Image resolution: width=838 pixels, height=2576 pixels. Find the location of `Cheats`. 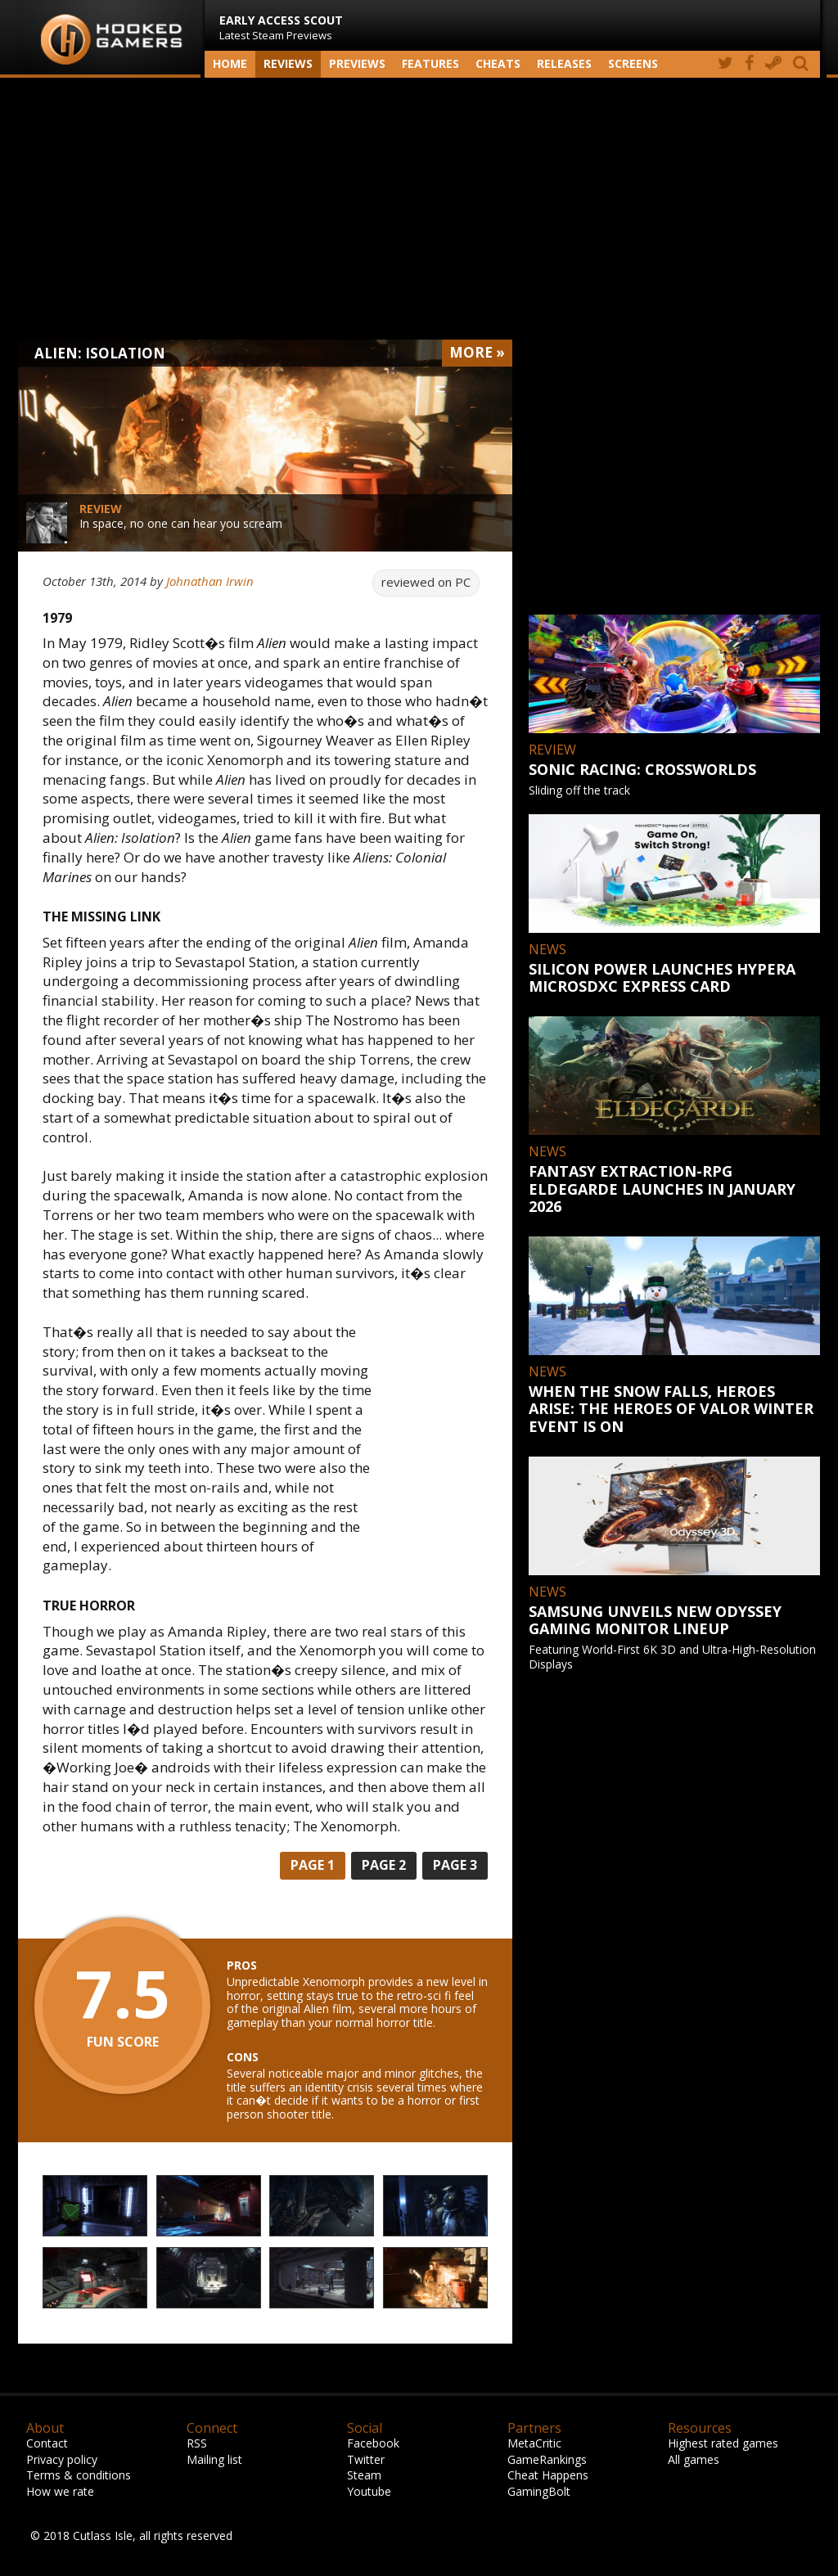

Cheats is located at coordinates (497, 63).